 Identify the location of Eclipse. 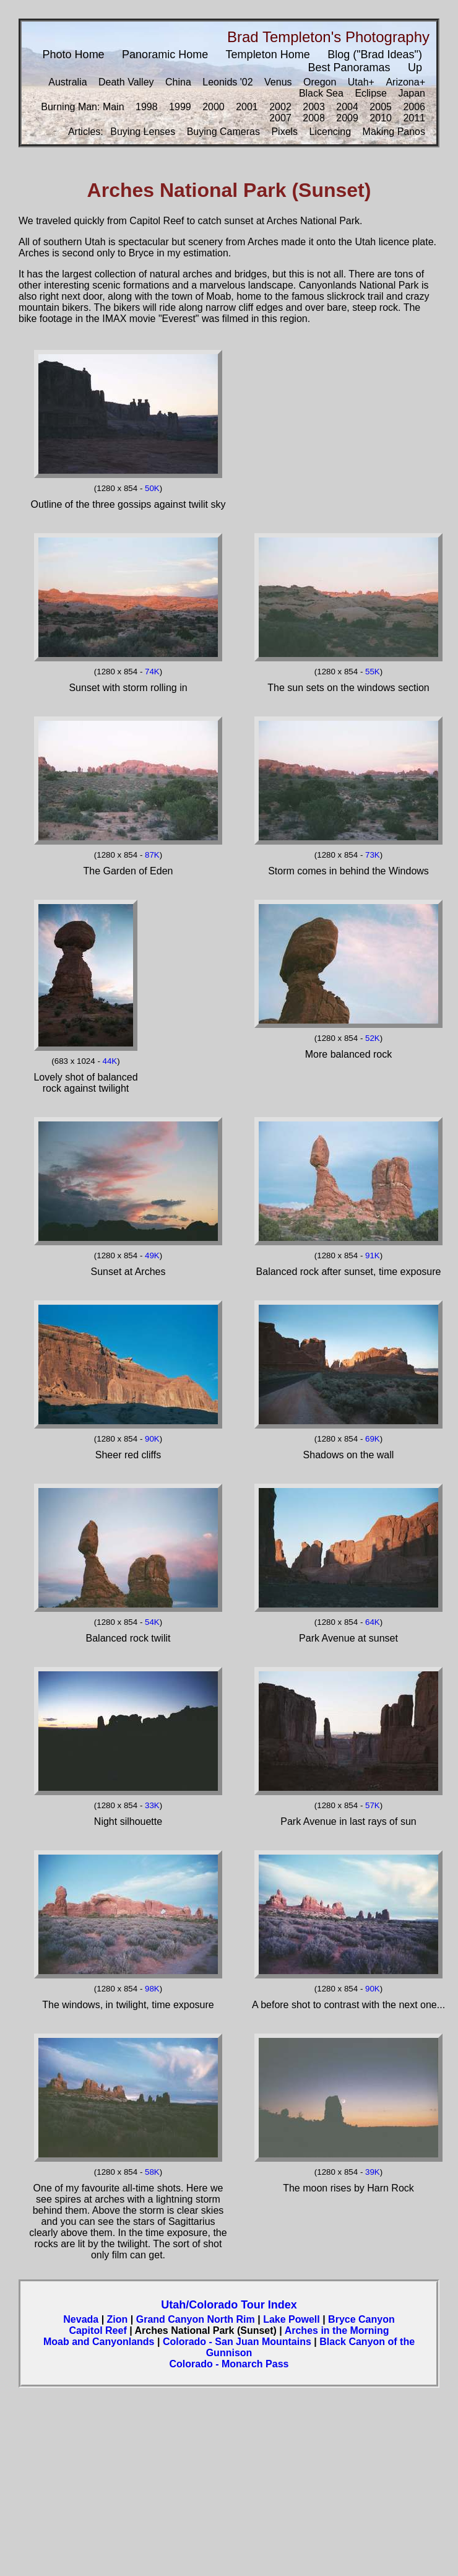
(371, 93).